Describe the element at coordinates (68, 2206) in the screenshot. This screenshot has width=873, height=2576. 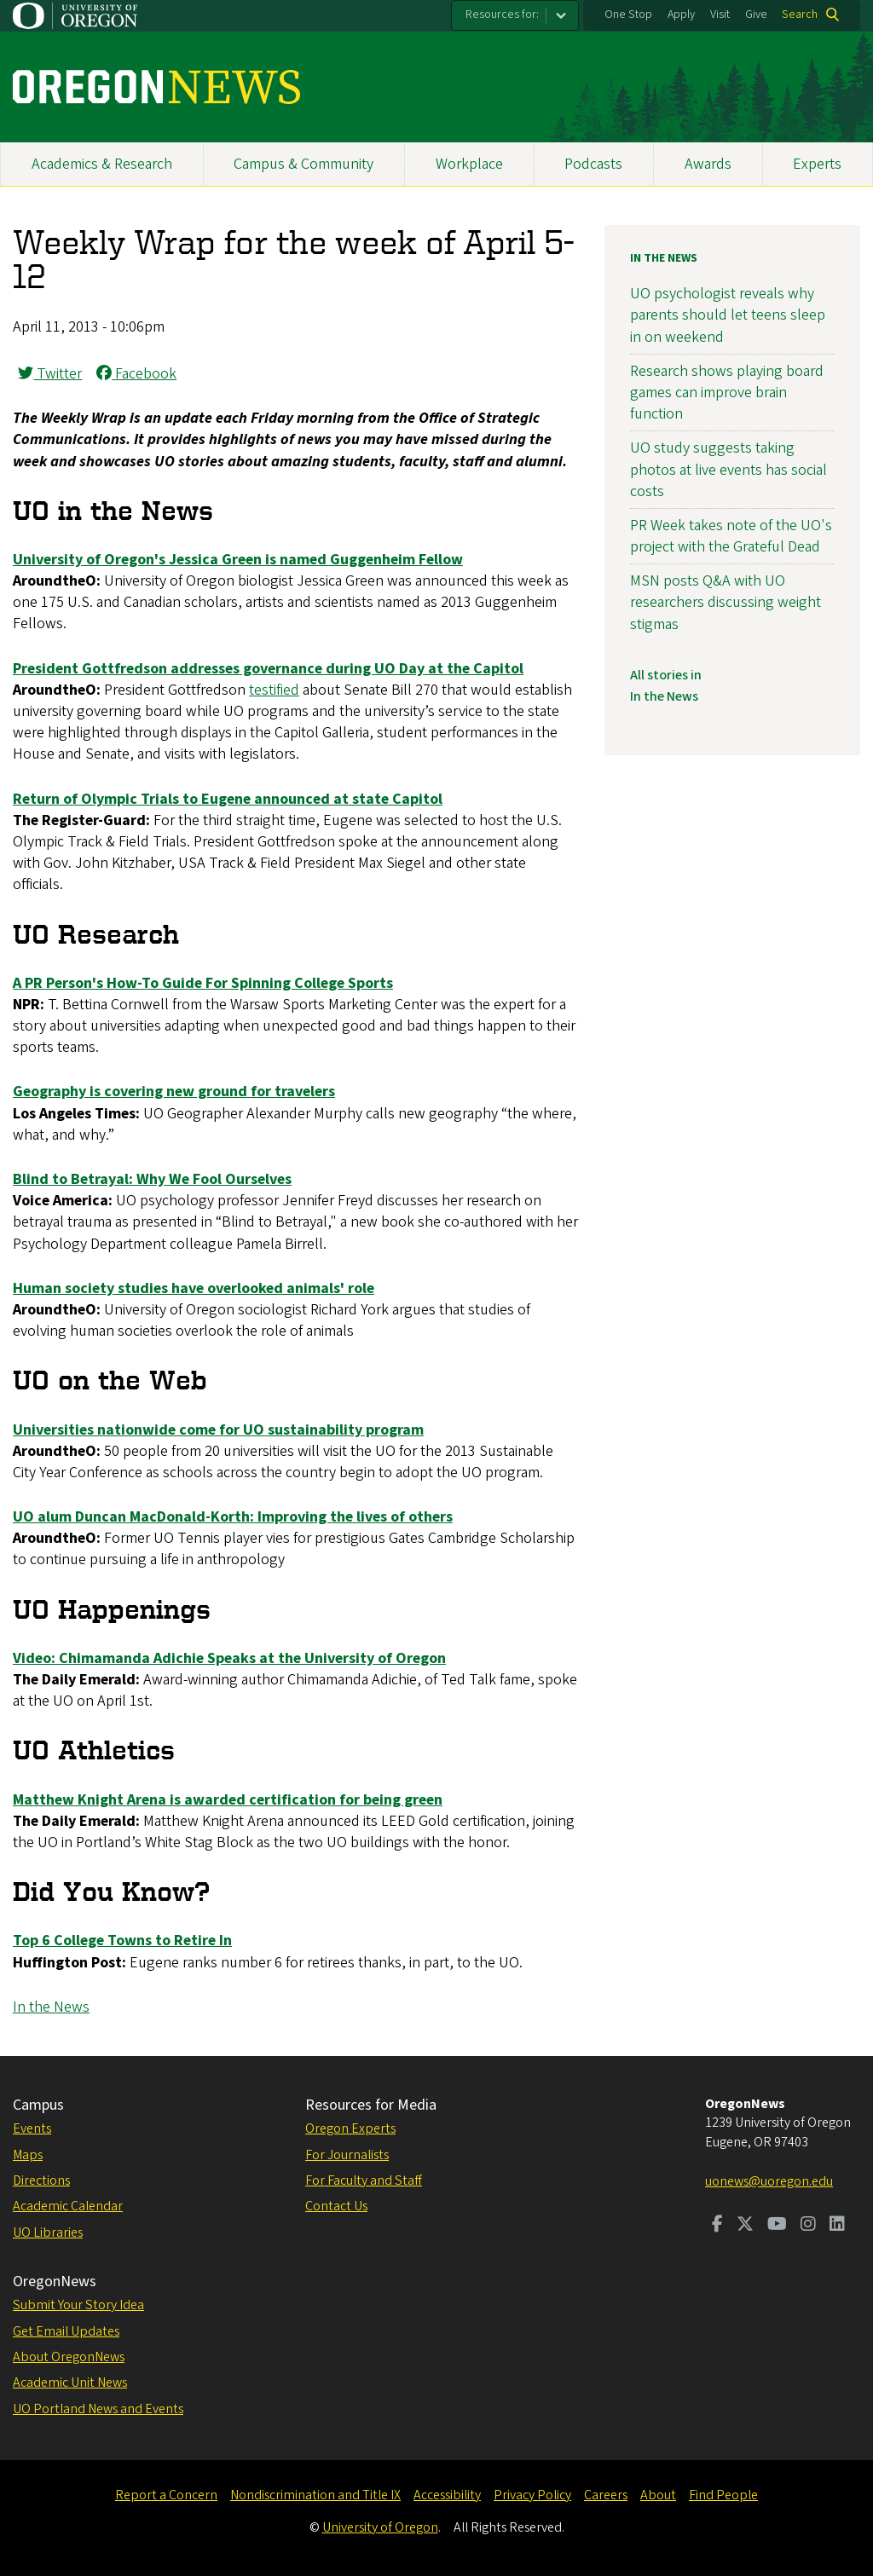
I see `Academic Calendar` at that location.